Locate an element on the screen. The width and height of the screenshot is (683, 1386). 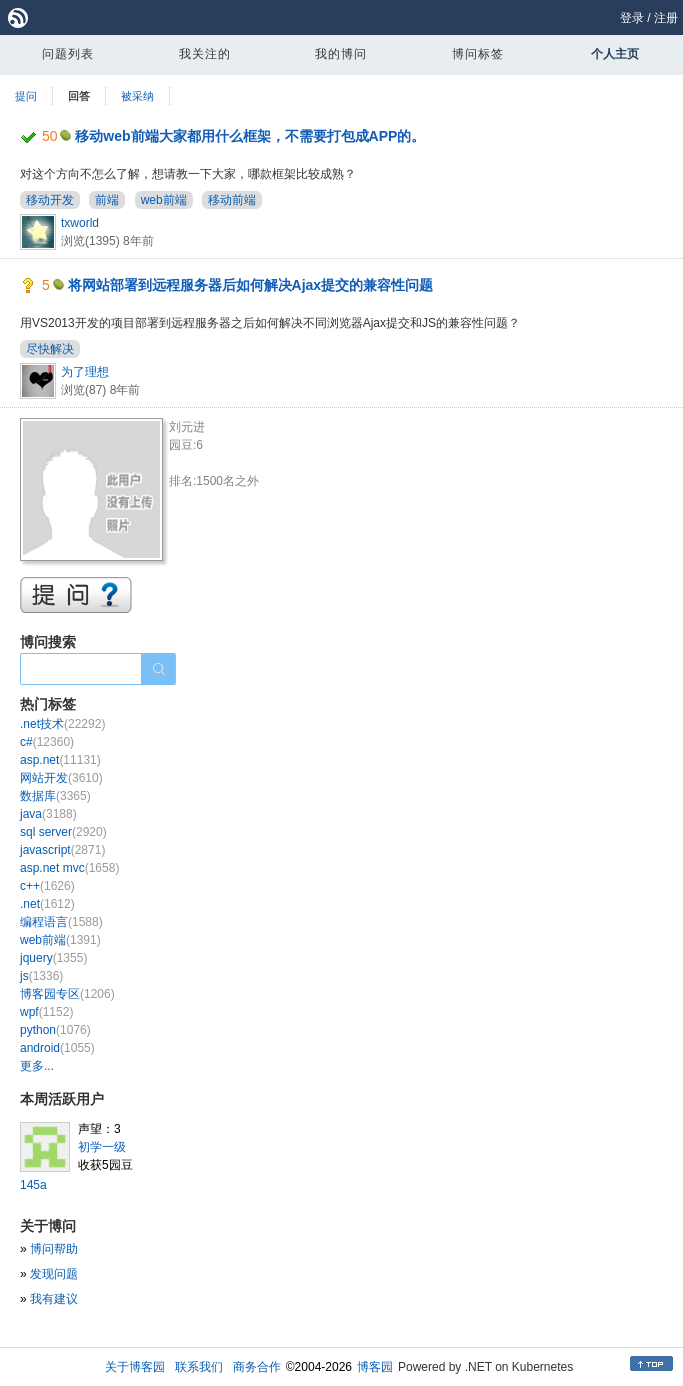
前端 is located at coordinates (107, 200).